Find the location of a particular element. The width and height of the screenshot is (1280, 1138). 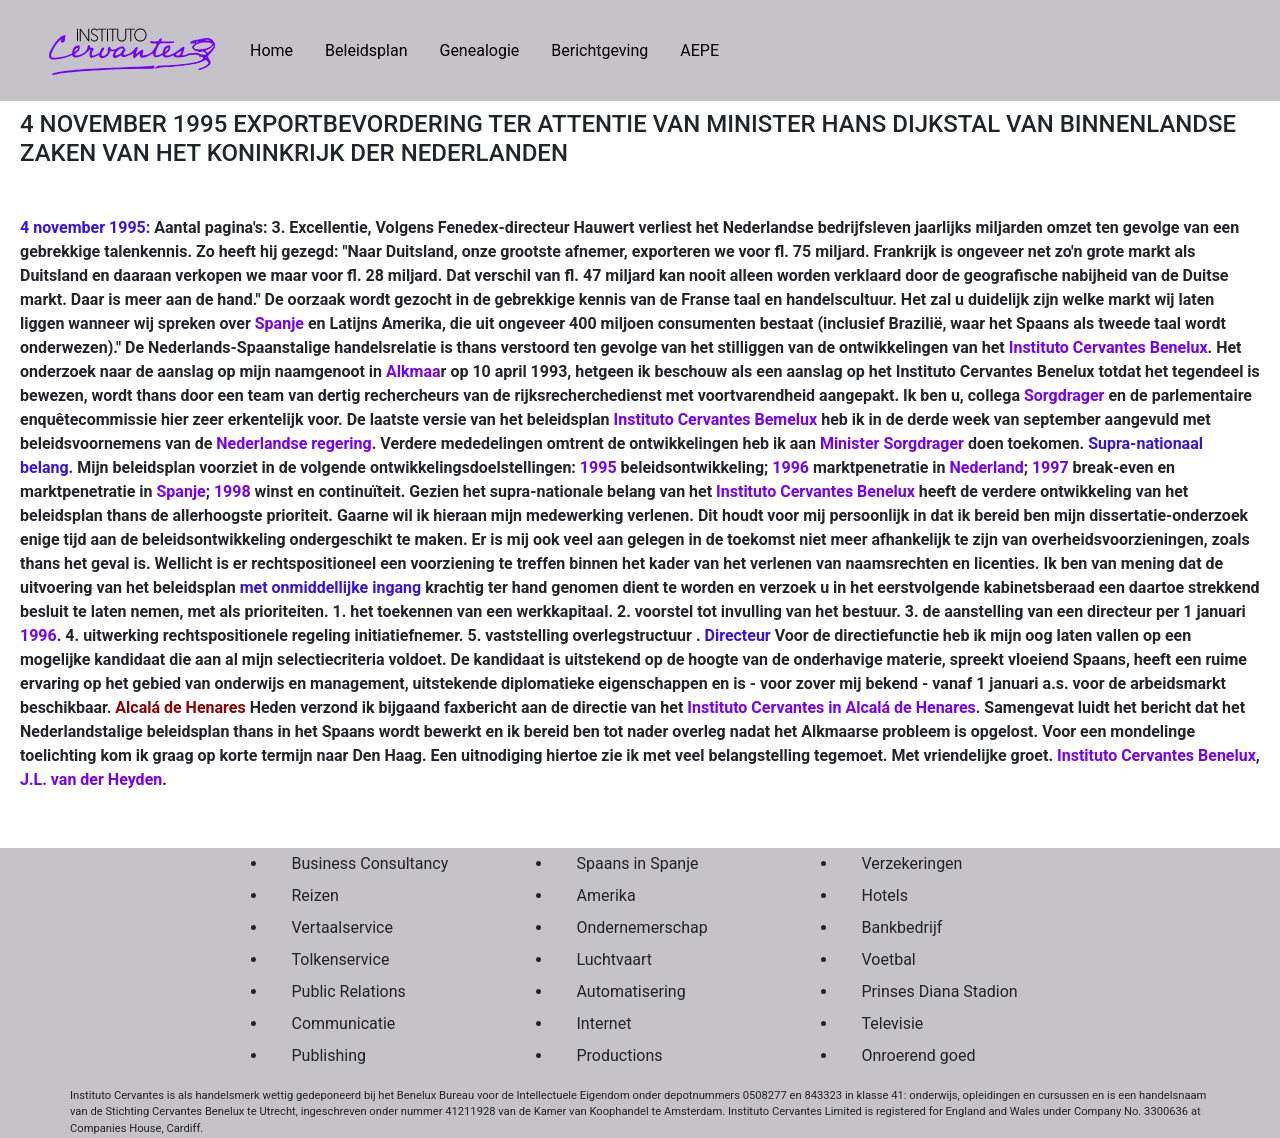

1996 is located at coordinates (790, 467).